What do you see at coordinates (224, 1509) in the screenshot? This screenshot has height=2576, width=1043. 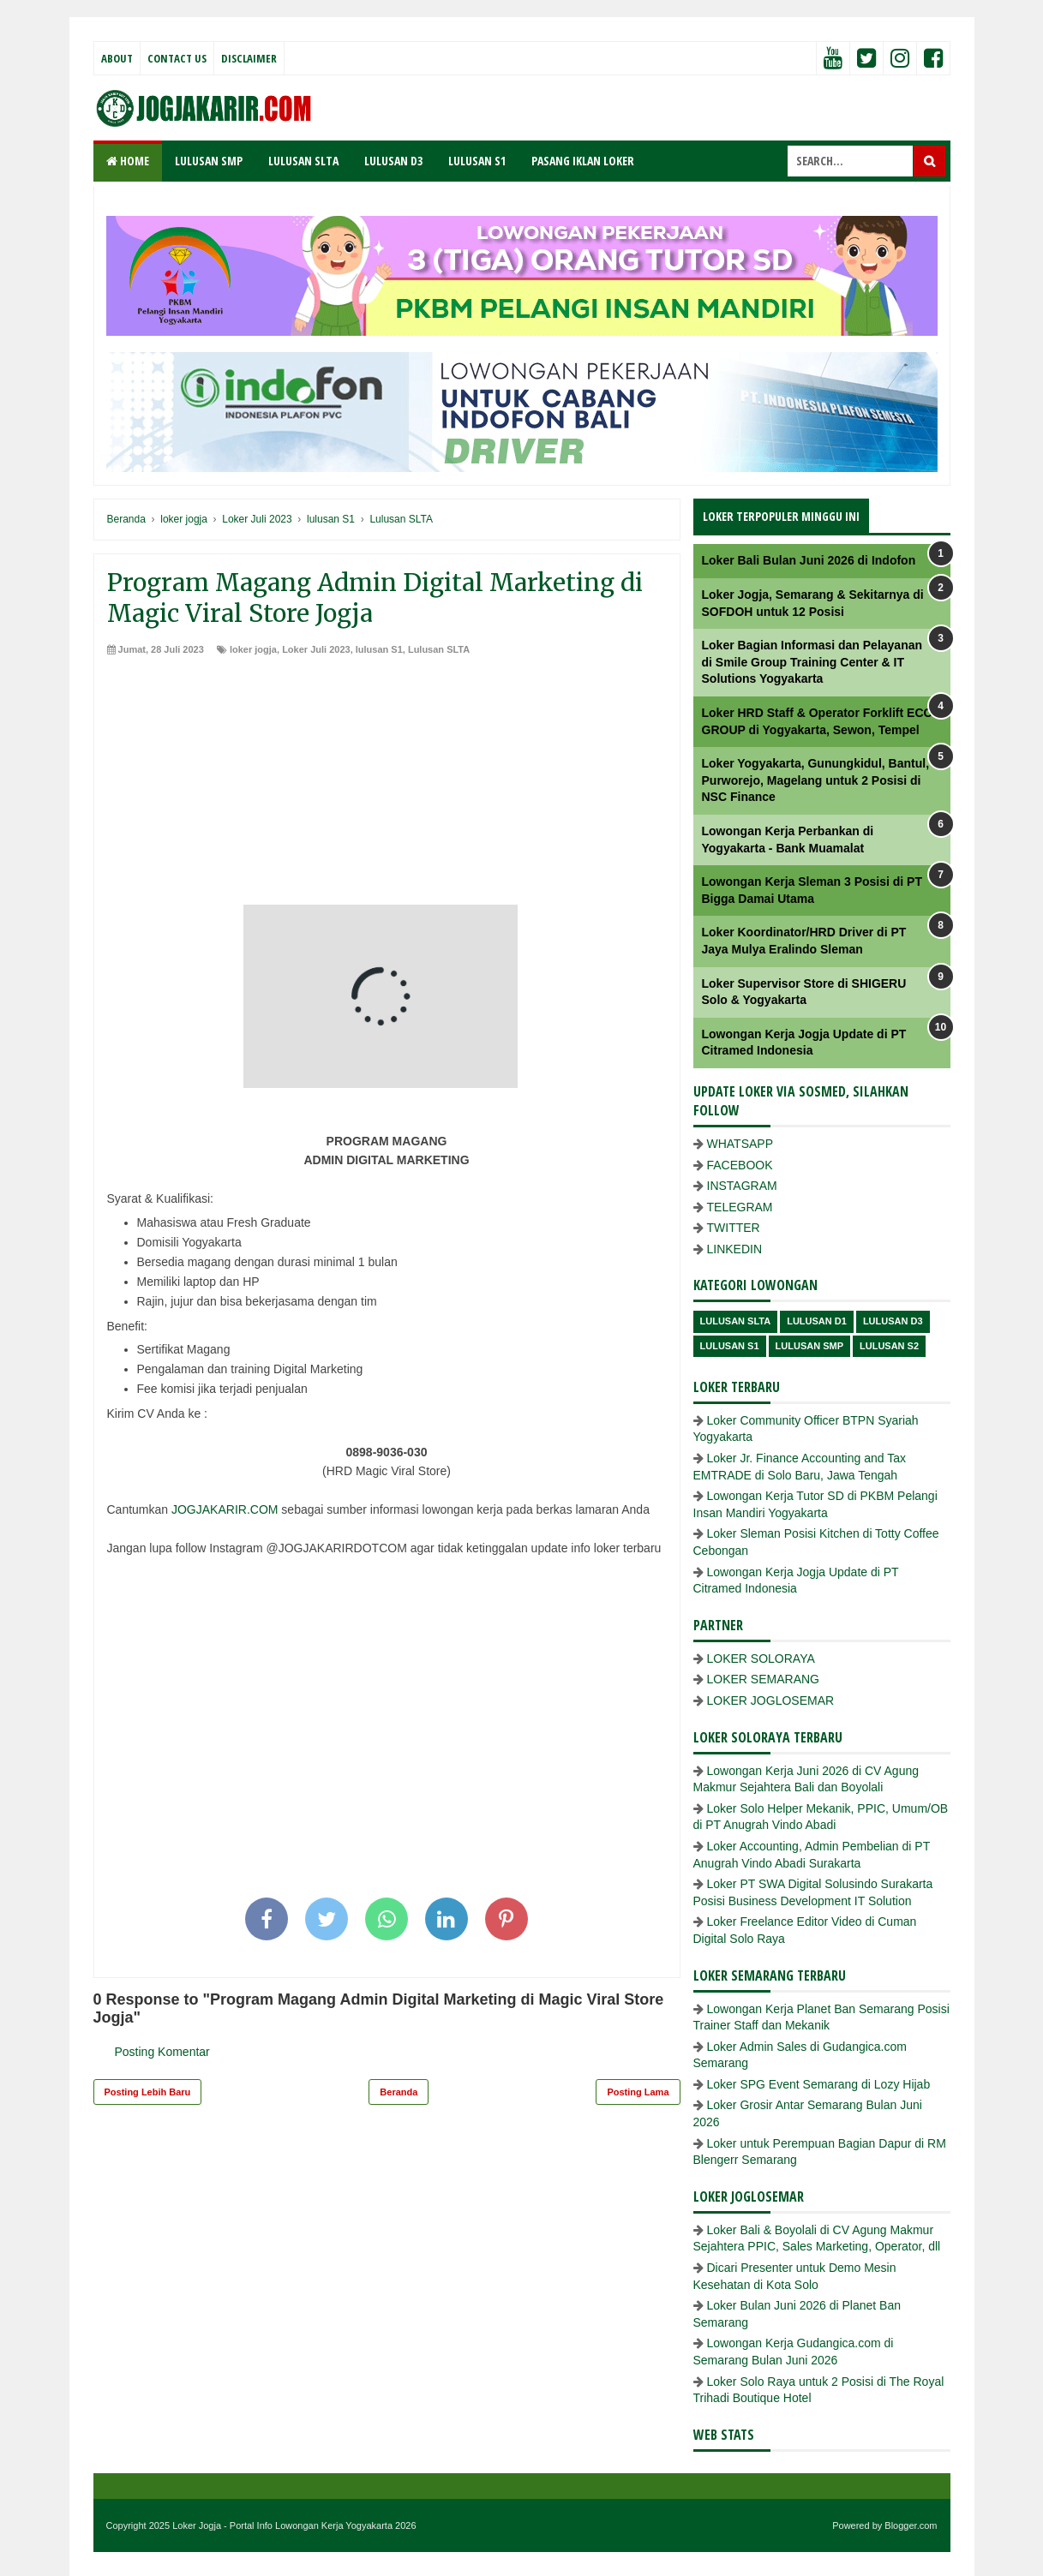 I see `JOGJAKARIR.COM` at bounding box center [224, 1509].